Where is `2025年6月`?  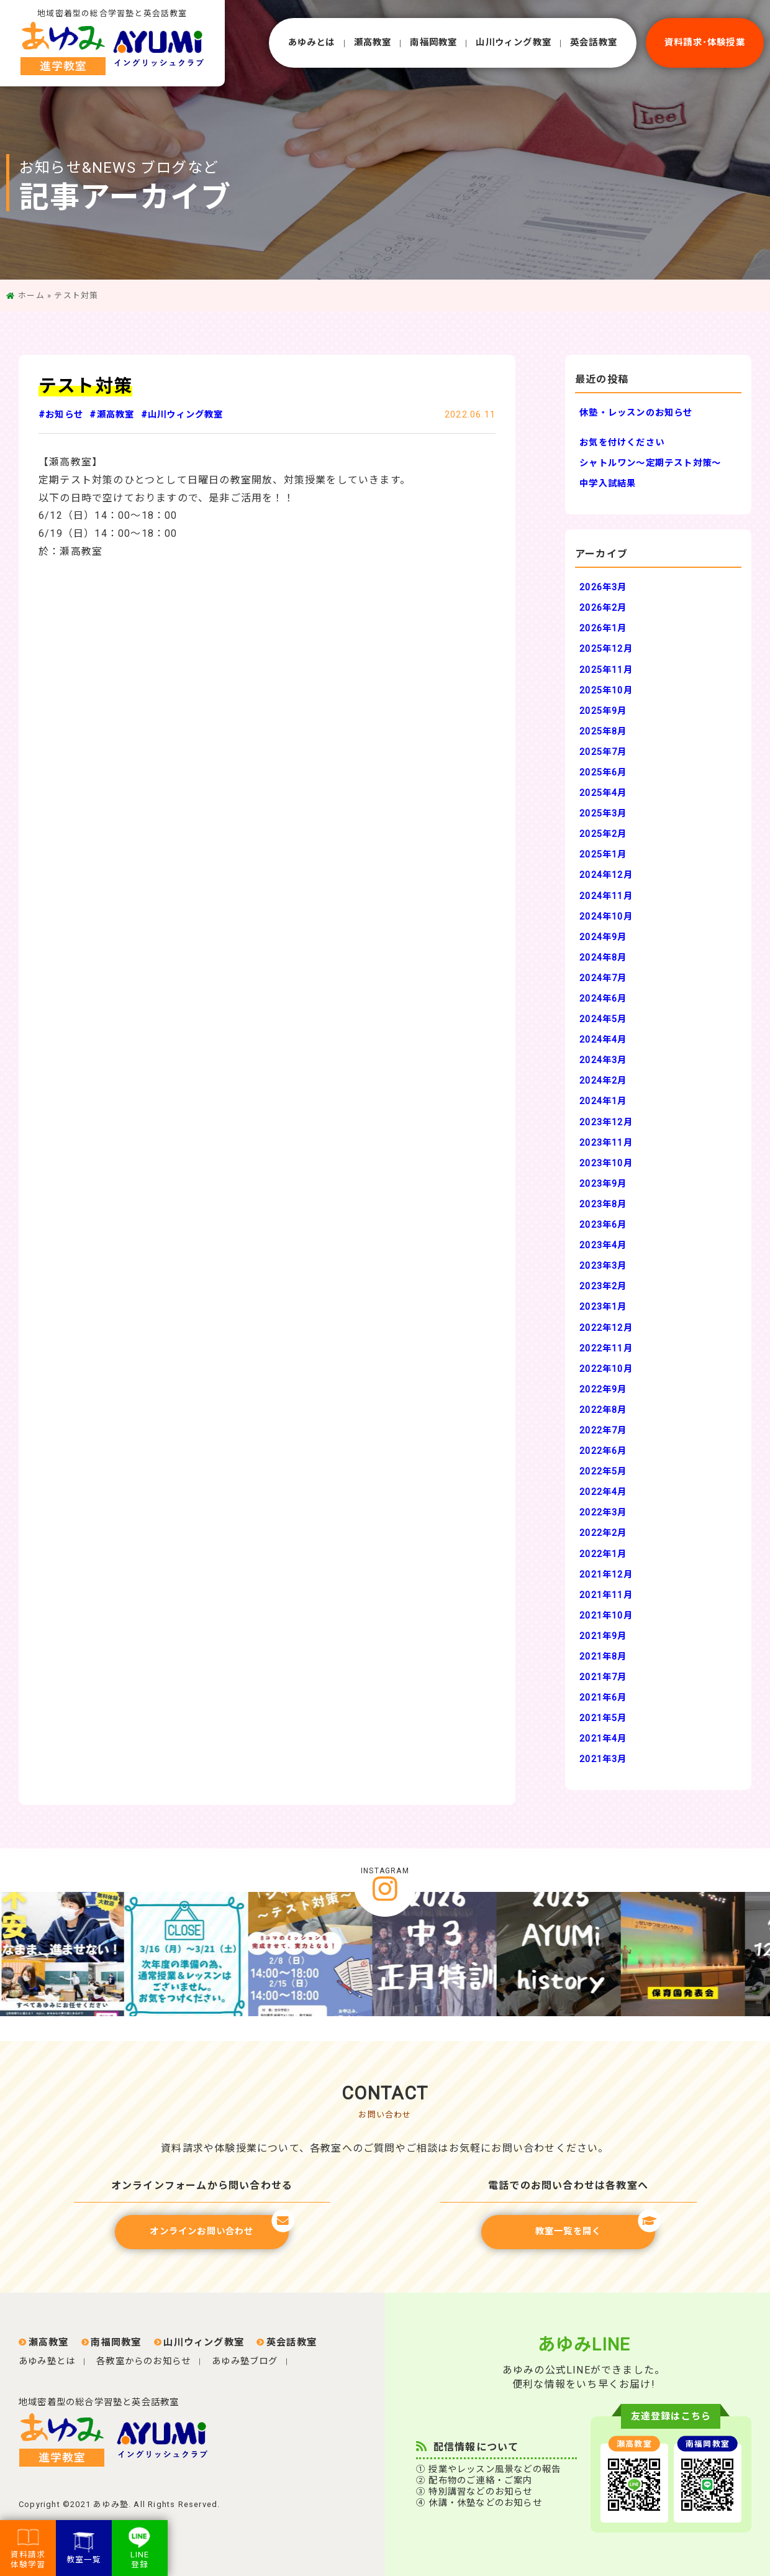
2025年6月 is located at coordinates (603, 772).